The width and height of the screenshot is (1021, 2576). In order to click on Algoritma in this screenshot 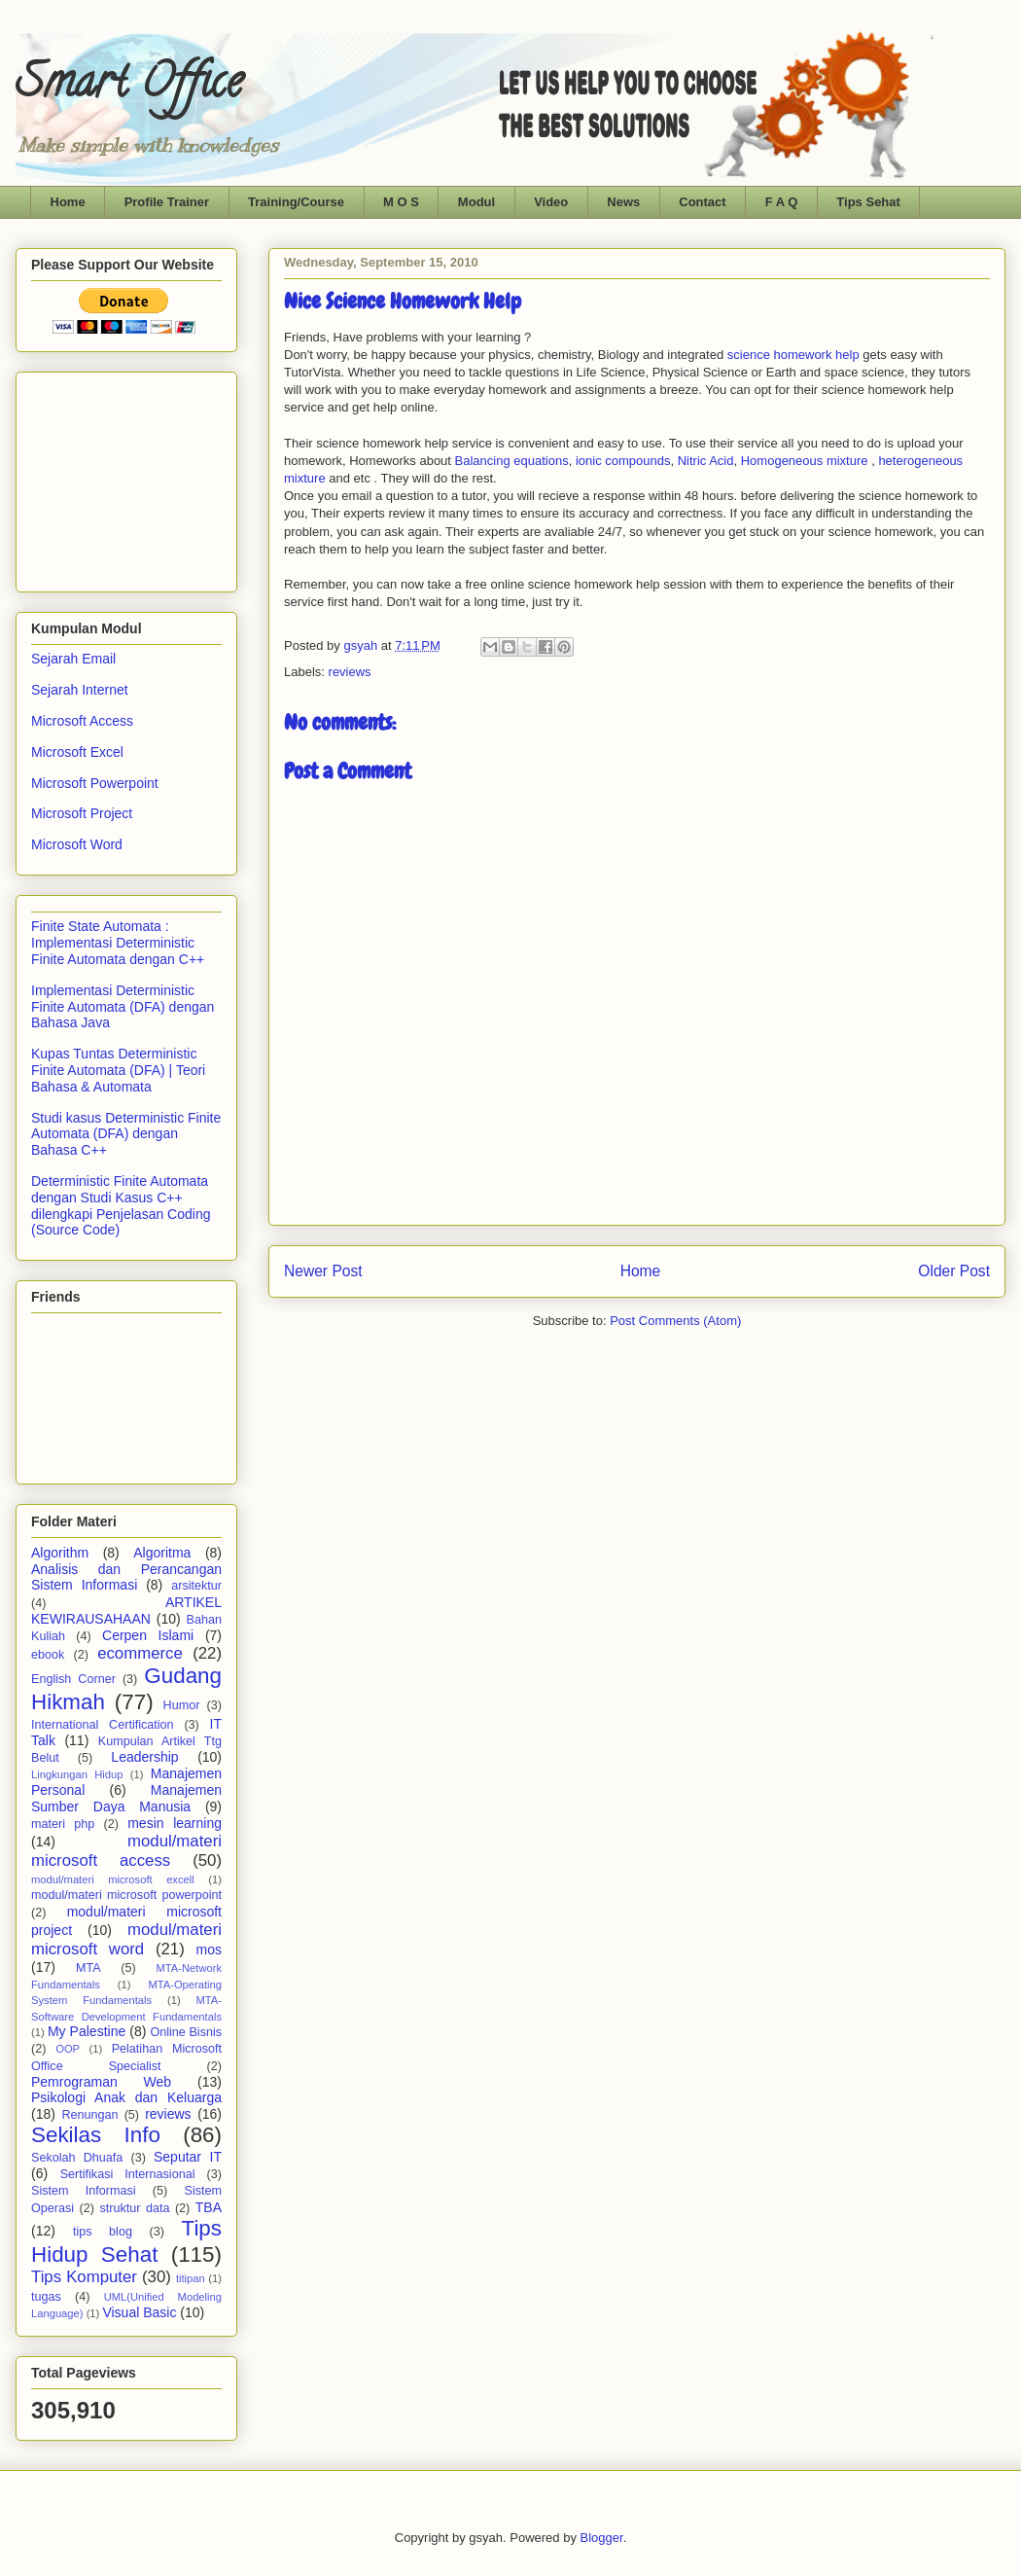, I will do `click(162, 1552)`.